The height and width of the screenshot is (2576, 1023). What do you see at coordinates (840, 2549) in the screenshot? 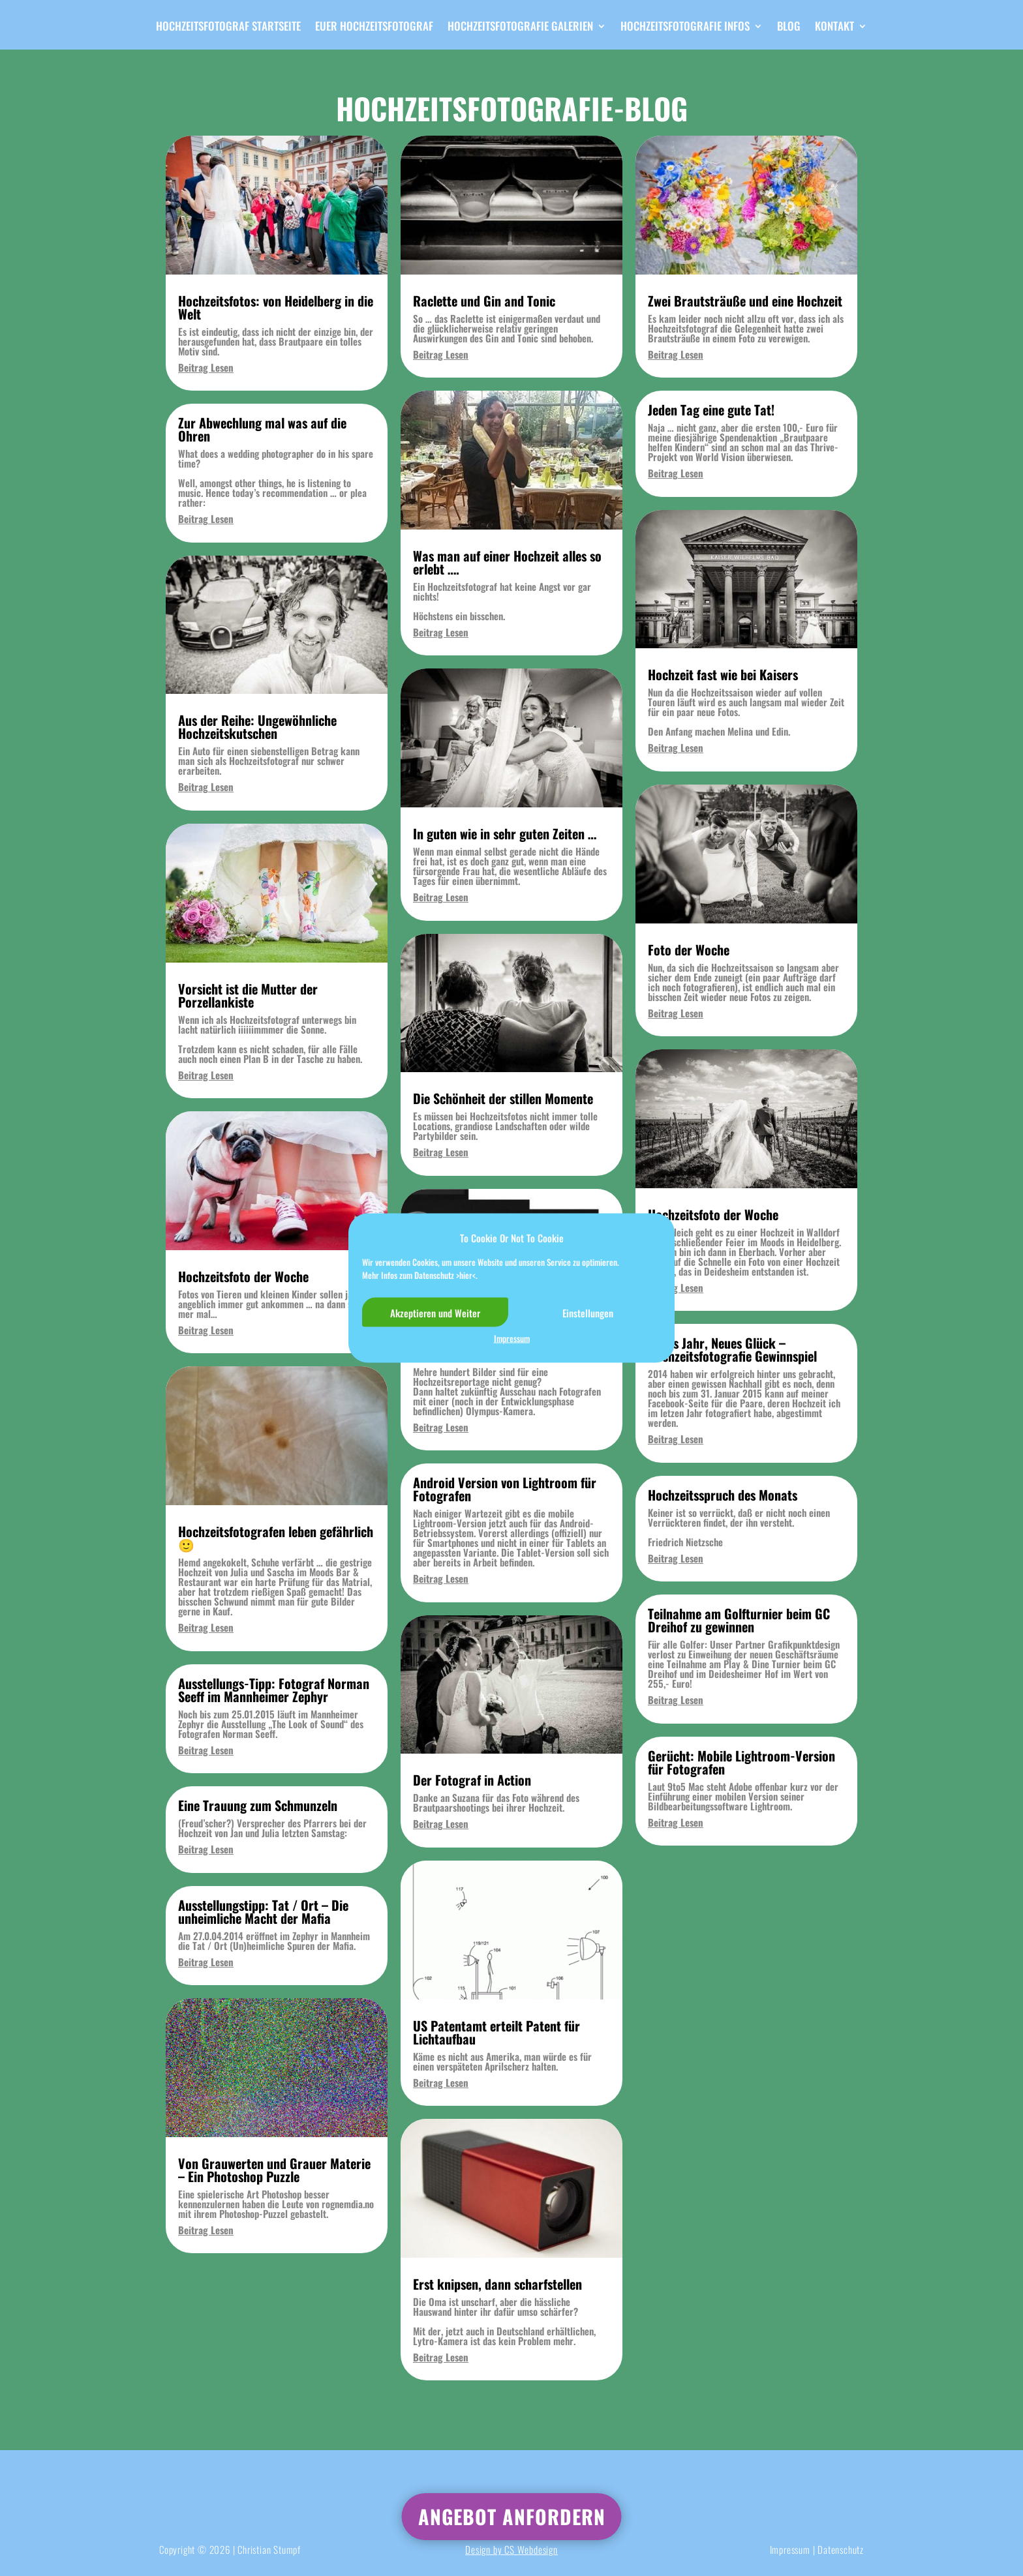
I see `Datenschutz` at bounding box center [840, 2549].